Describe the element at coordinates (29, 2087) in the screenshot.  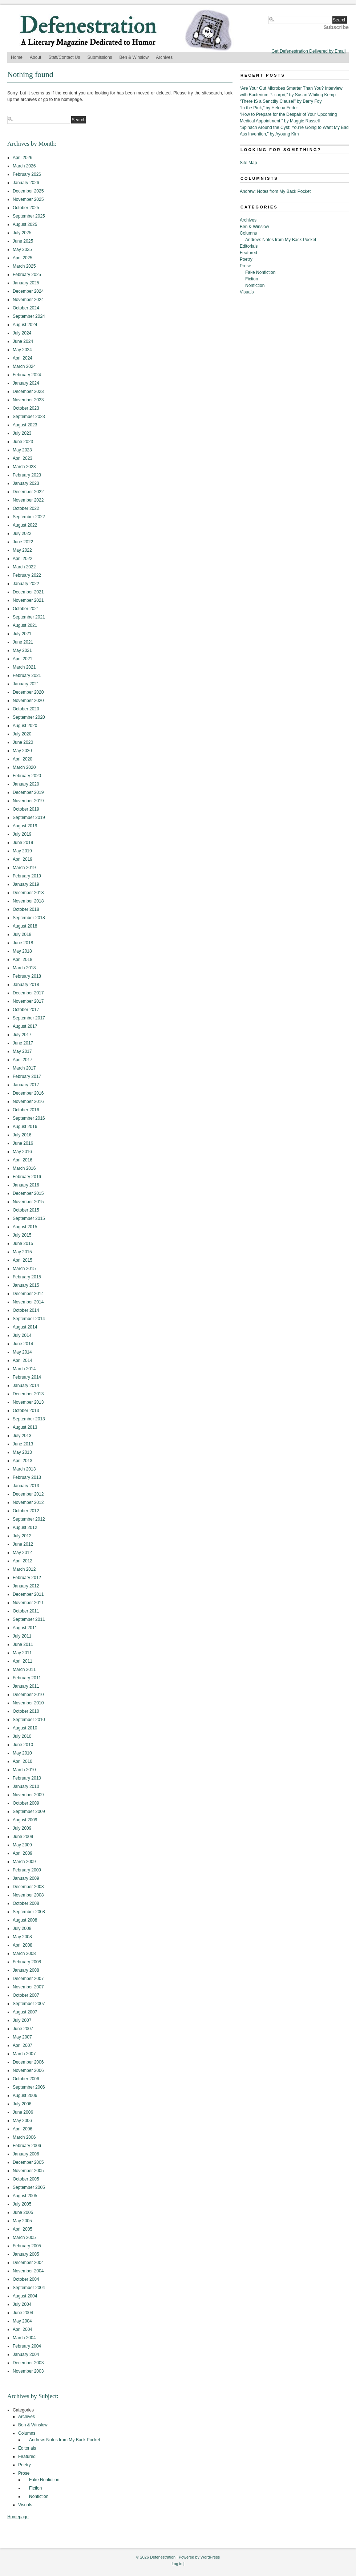
I see `September 2006` at that location.